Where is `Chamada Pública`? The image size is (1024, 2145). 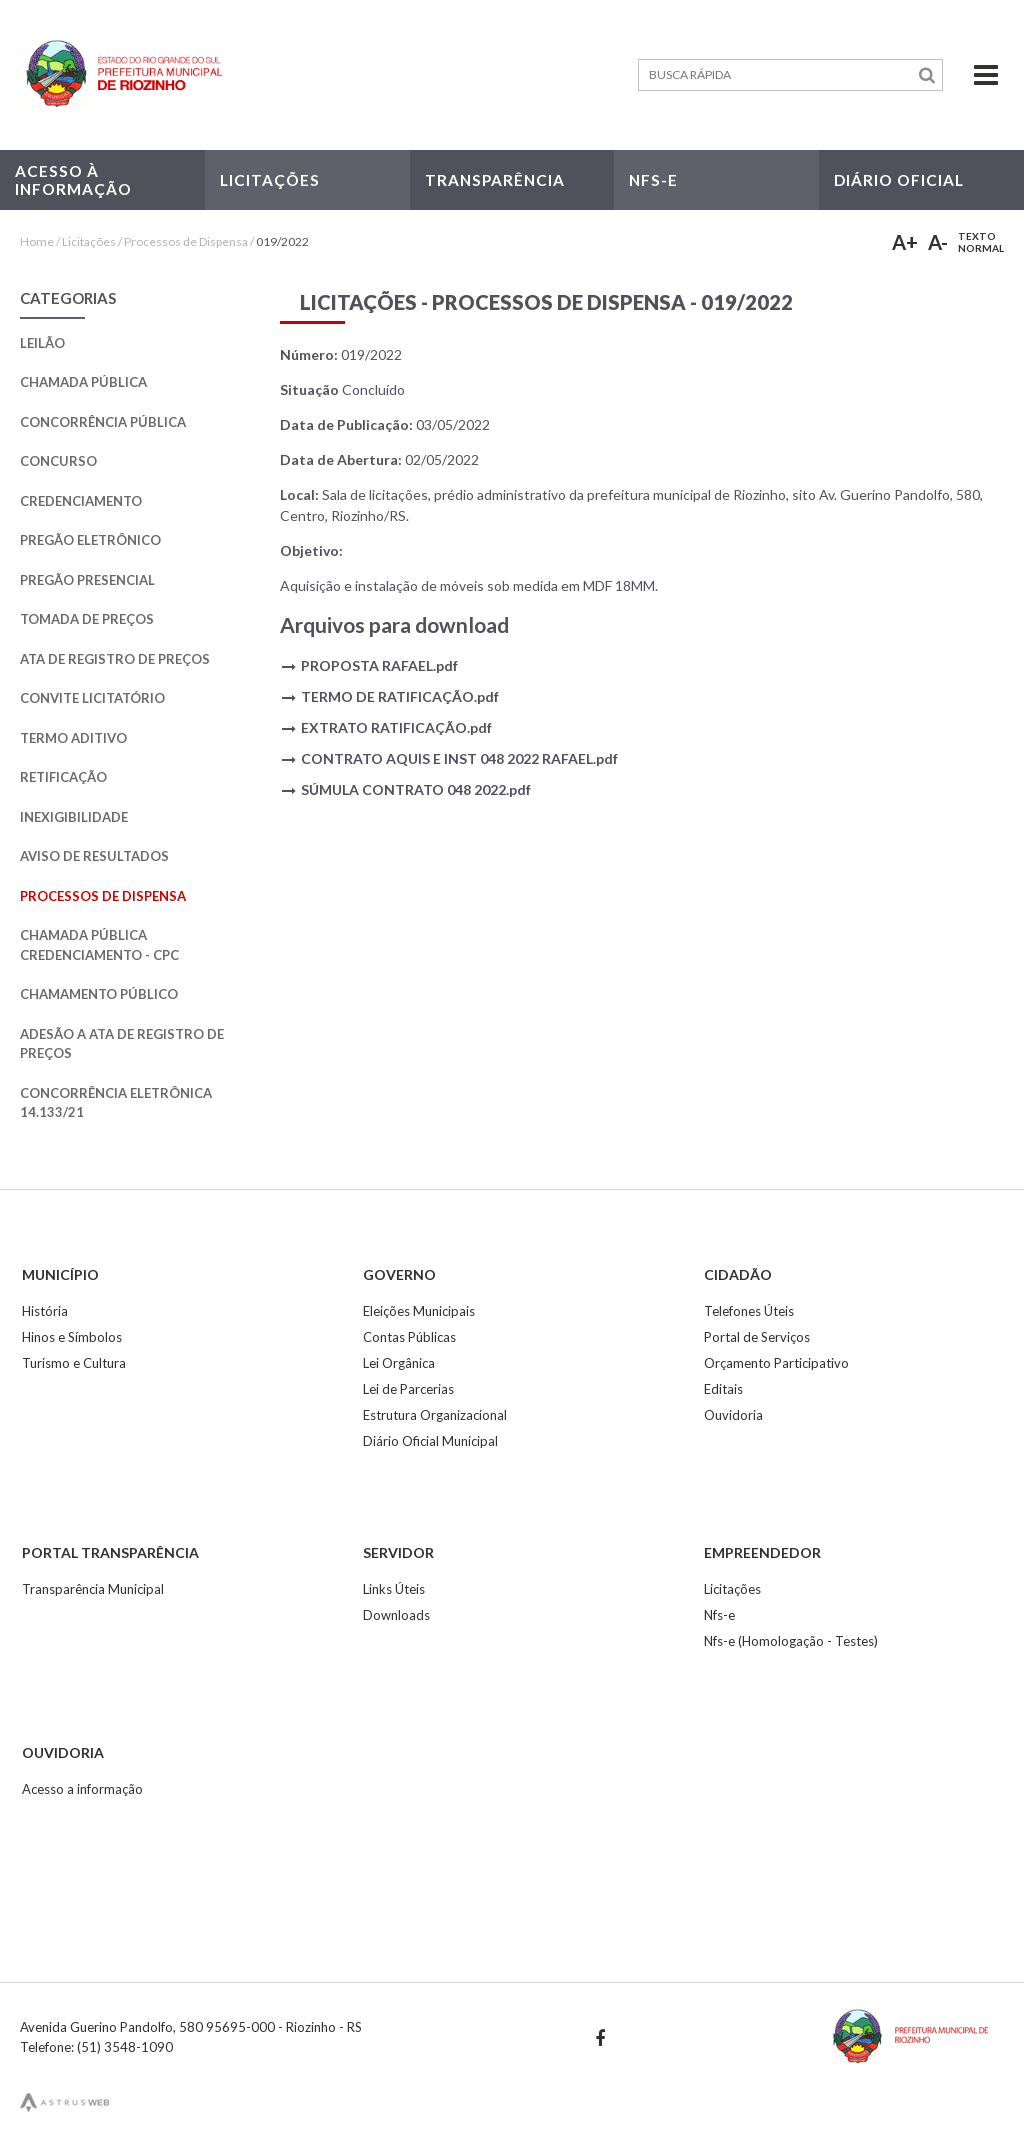 Chamada Pública is located at coordinates (83, 382).